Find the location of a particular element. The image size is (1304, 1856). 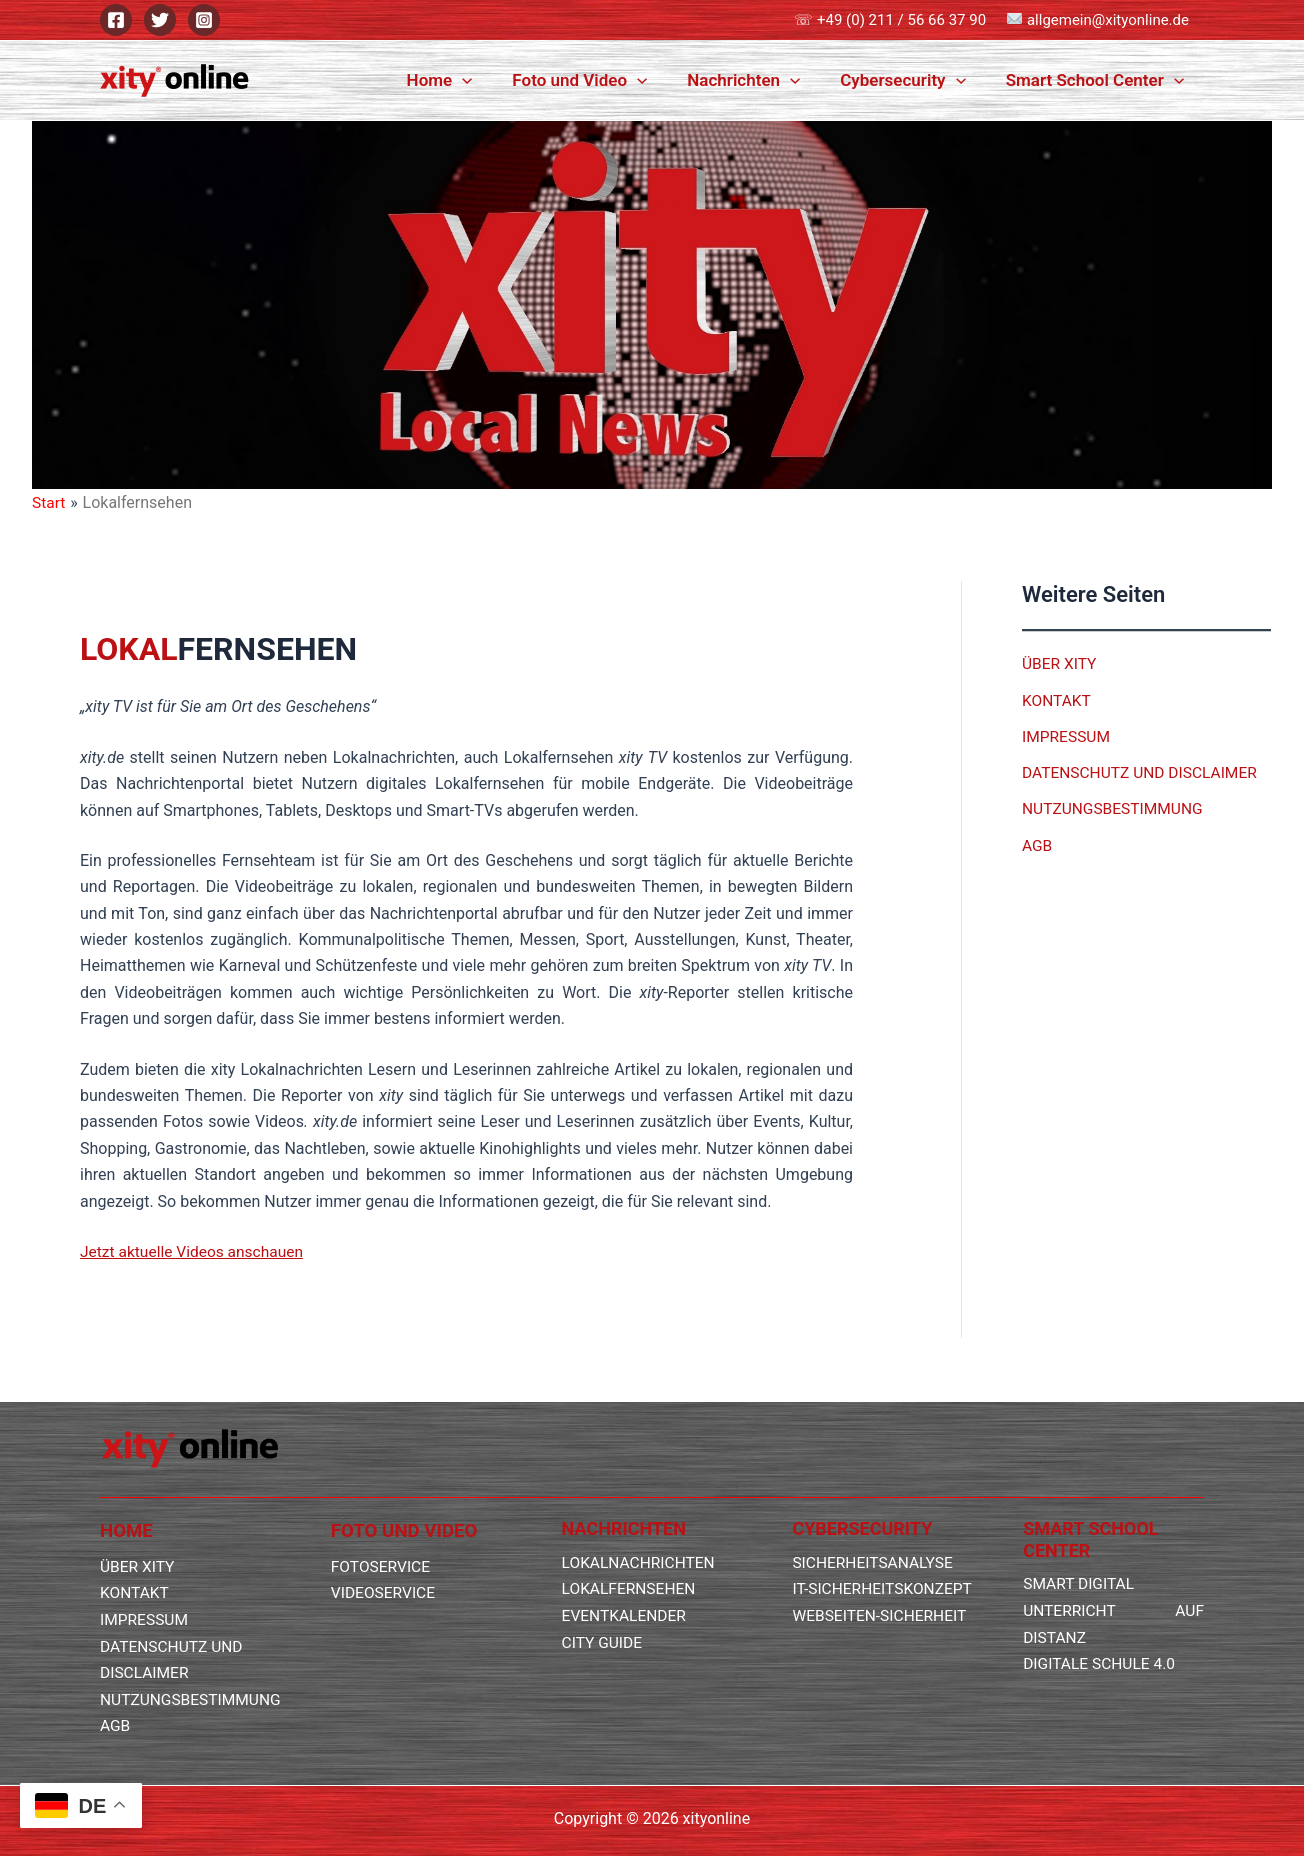

LOKALFERNSEHEN is located at coordinates (631, 1563).